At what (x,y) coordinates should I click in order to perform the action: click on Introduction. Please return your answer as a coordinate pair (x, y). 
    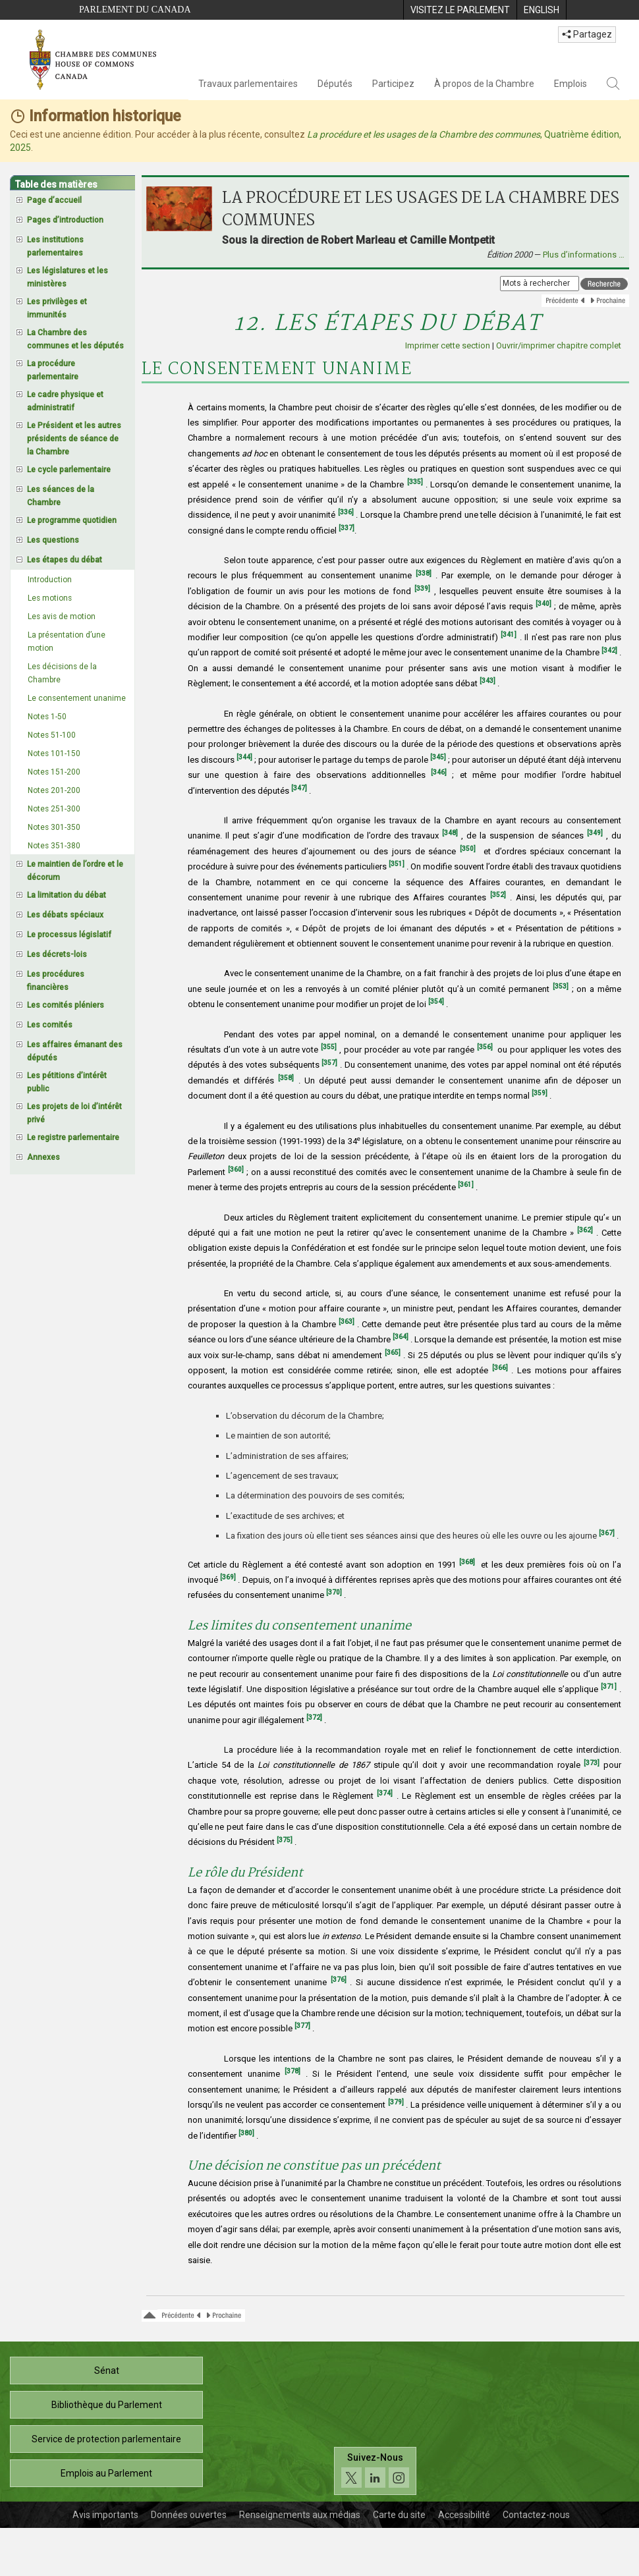
    Looking at the image, I should click on (50, 579).